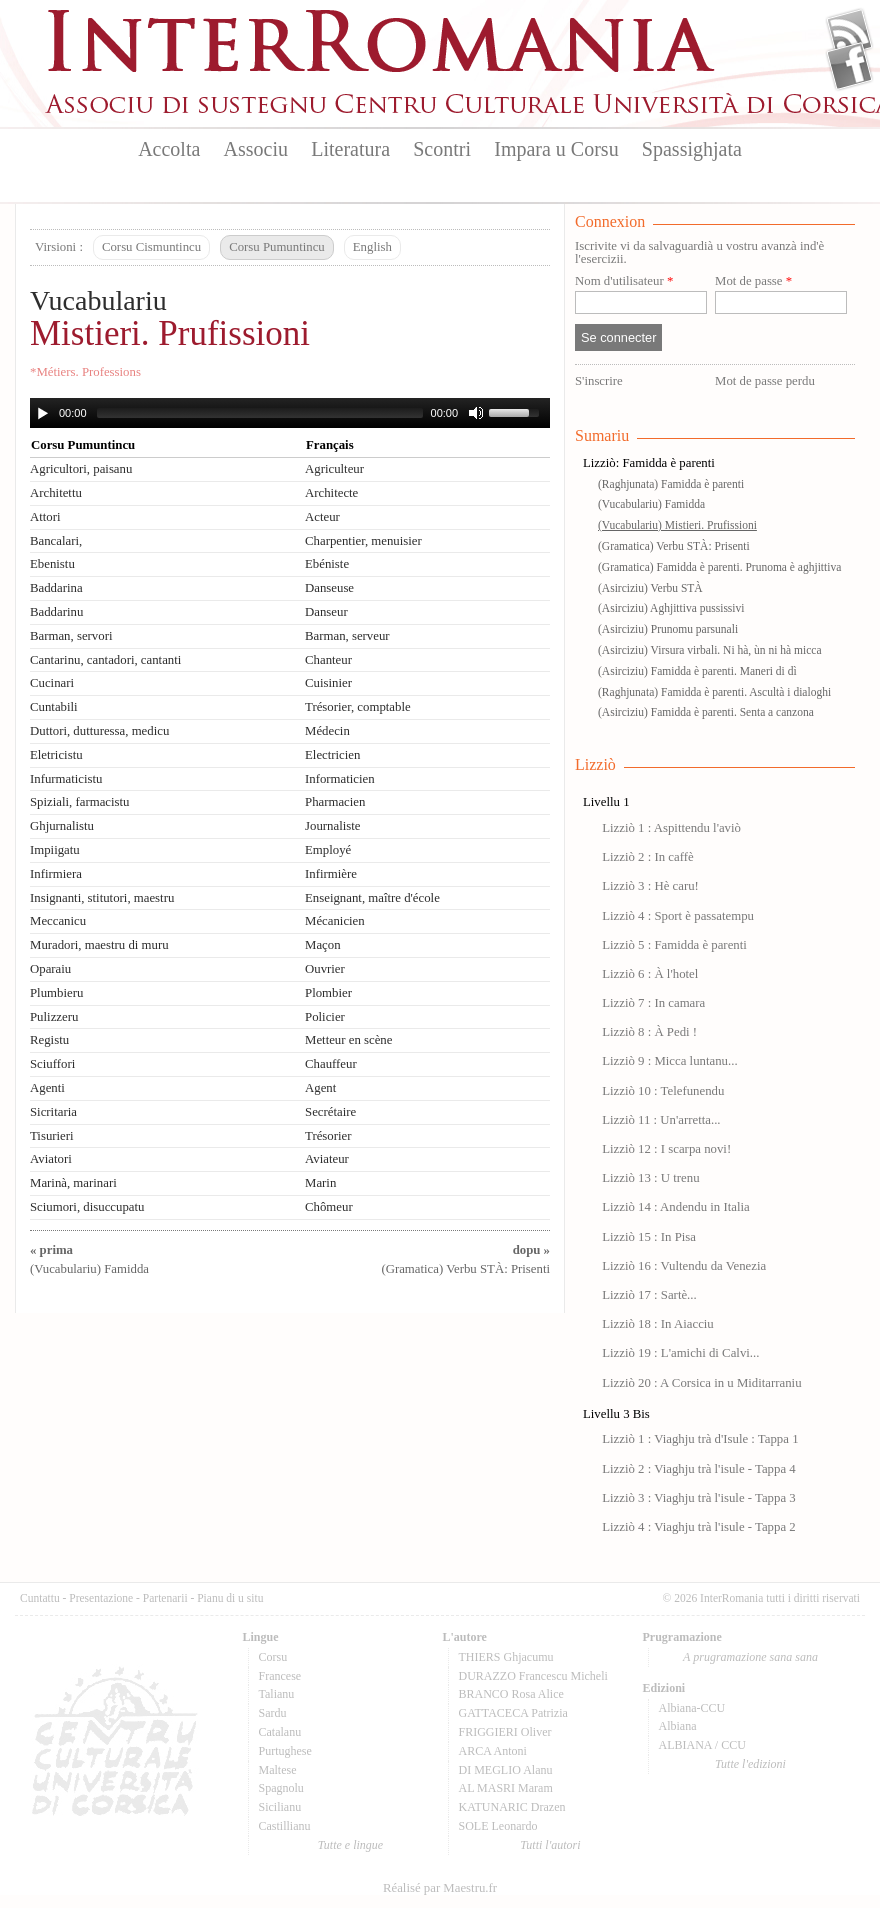 The width and height of the screenshot is (880, 1908). Describe the element at coordinates (327, 1159) in the screenshot. I see `Aviateur` at that location.